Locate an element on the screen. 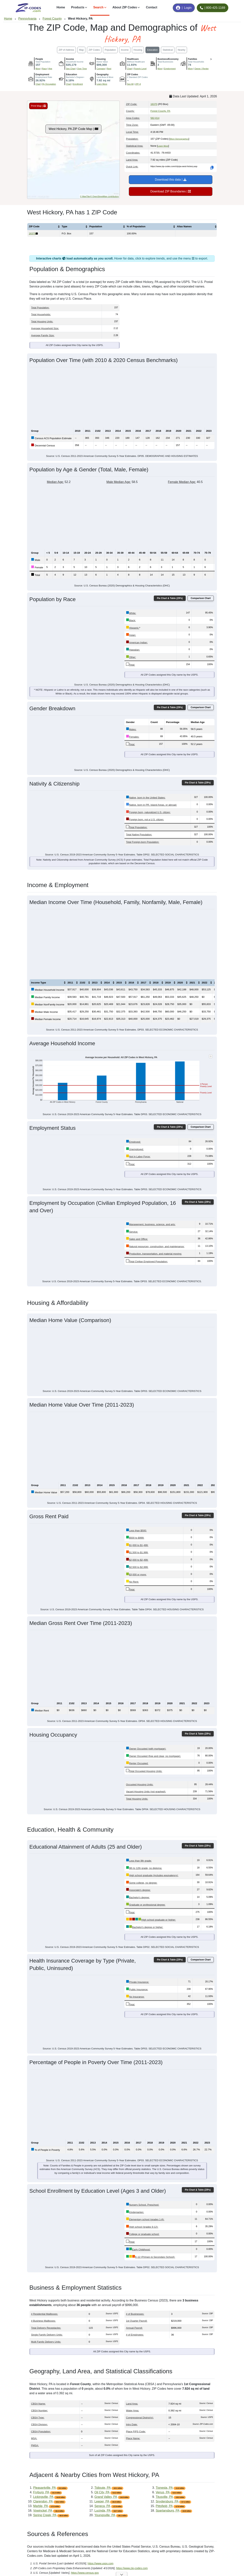 Image resolution: width=244 pixels, height=2576 pixels. Compare [Compare Home Value to Place, County, State, and National levels, then emplore Home Value Over Time] is located at coordinates (100, 68).